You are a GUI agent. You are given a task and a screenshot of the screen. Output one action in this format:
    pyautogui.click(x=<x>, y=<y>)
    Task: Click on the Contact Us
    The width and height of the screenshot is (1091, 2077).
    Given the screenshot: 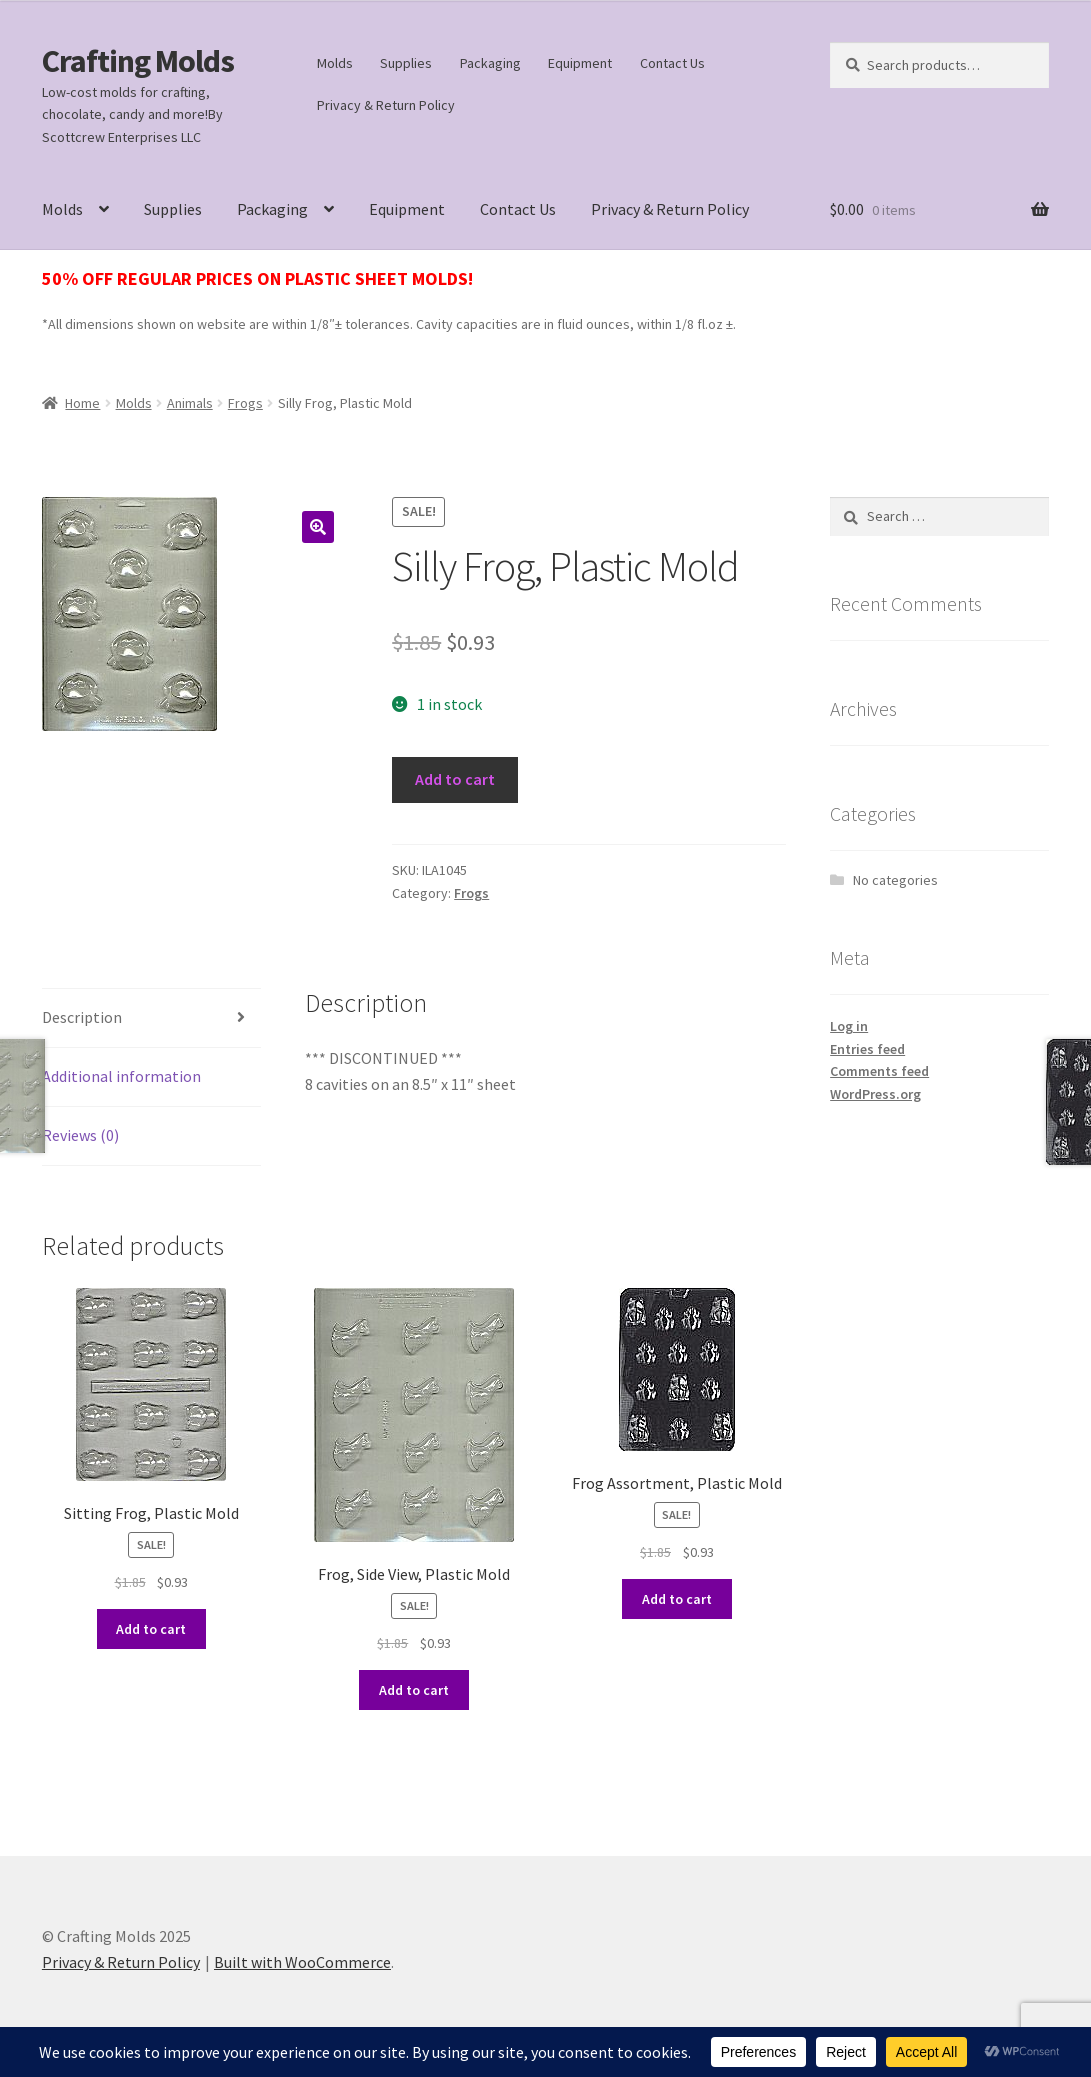 What is the action you would take?
    pyautogui.click(x=672, y=63)
    